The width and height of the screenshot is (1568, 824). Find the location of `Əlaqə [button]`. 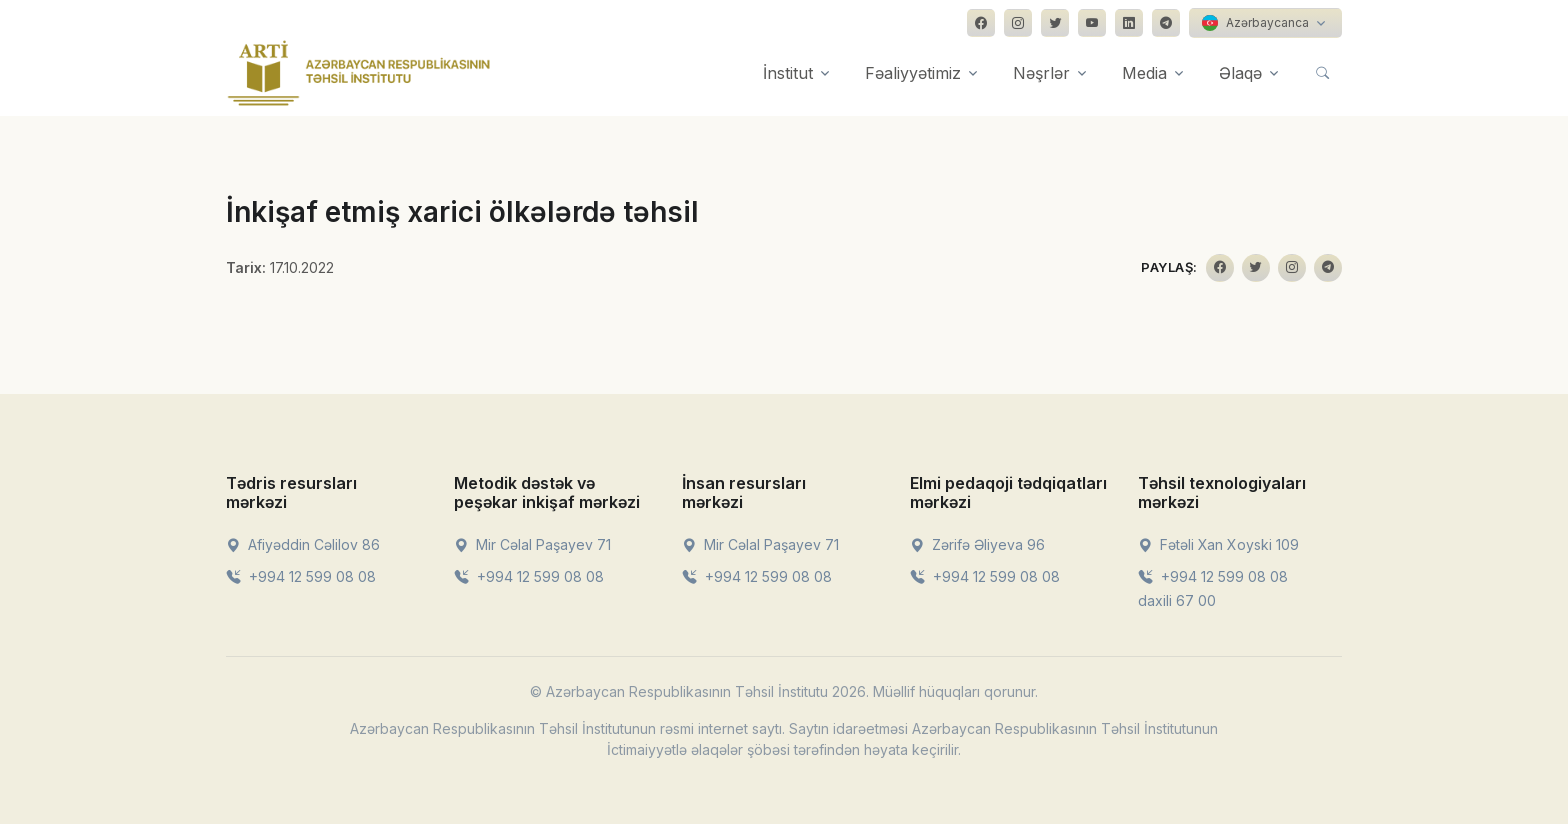

Əlaqə [button] is located at coordinates (1240, 73).